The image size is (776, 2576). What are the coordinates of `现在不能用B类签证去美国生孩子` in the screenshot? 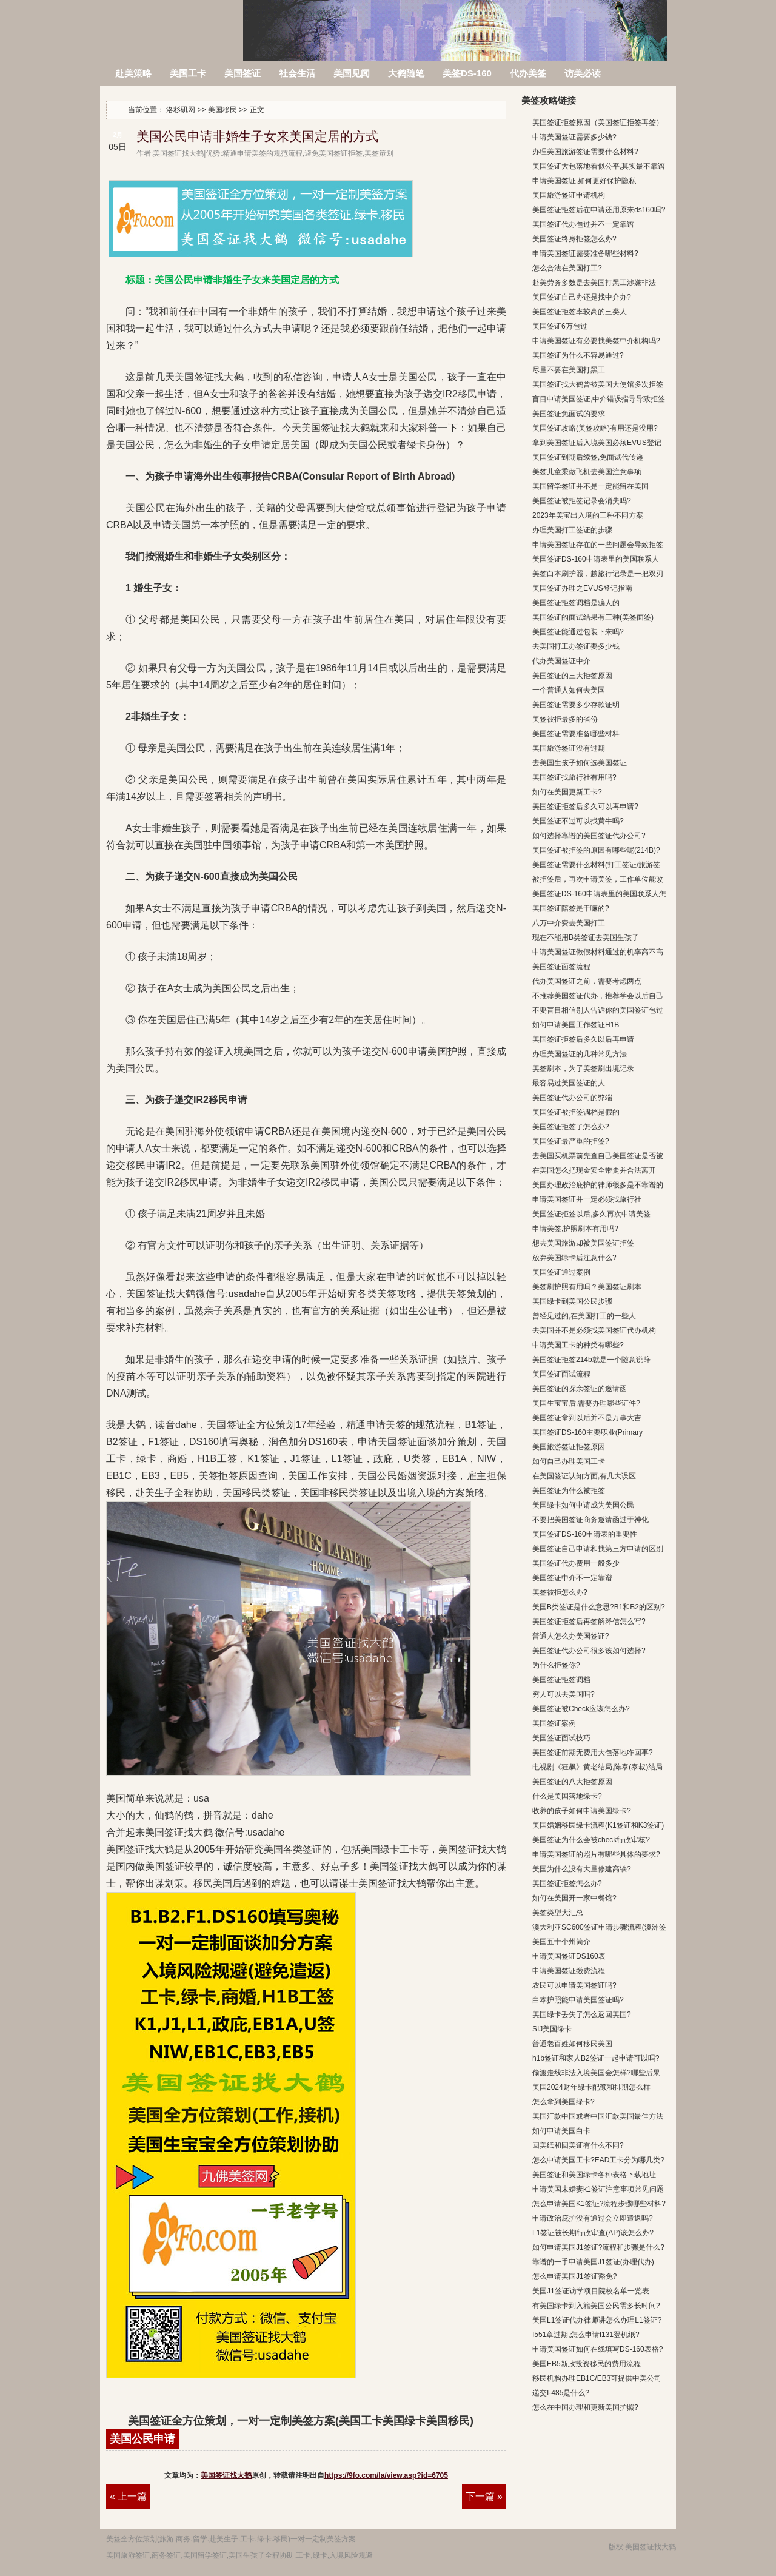 It's located at (585, 937).